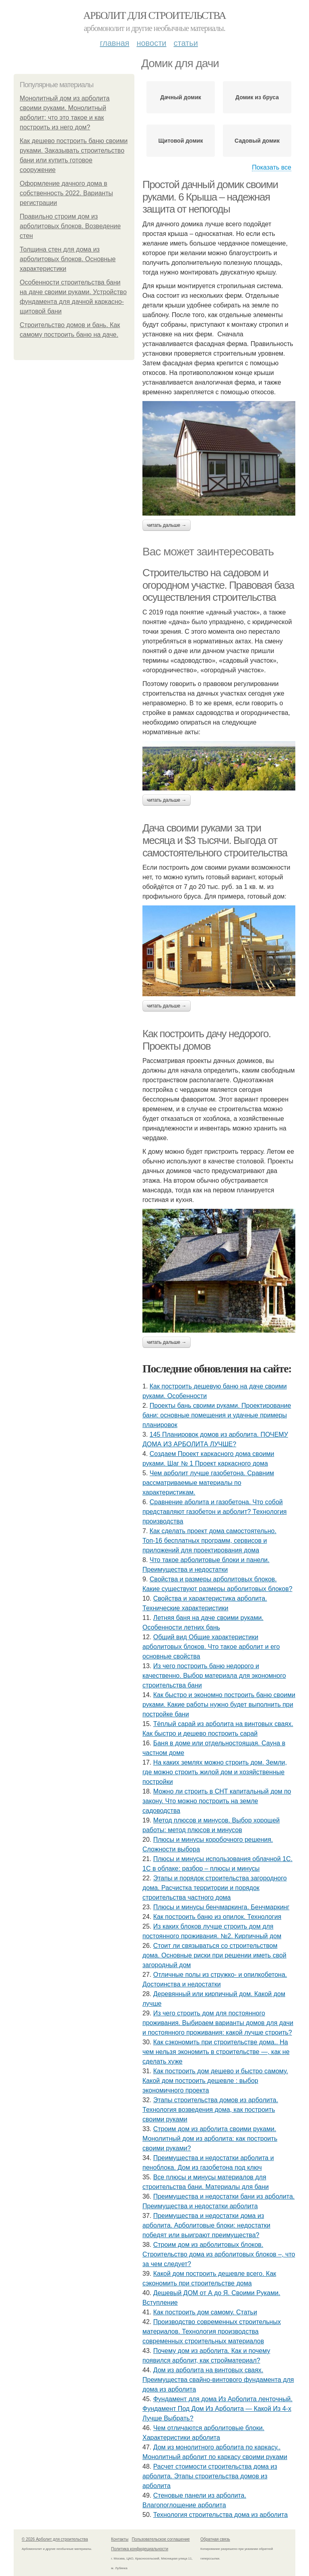 This screenshot has width=309, height=2576. I want to click on Как быстро и экономно построить баню своими руками. Какие работы нужно будет выполнить при постройке бани, so click(218, 1704).